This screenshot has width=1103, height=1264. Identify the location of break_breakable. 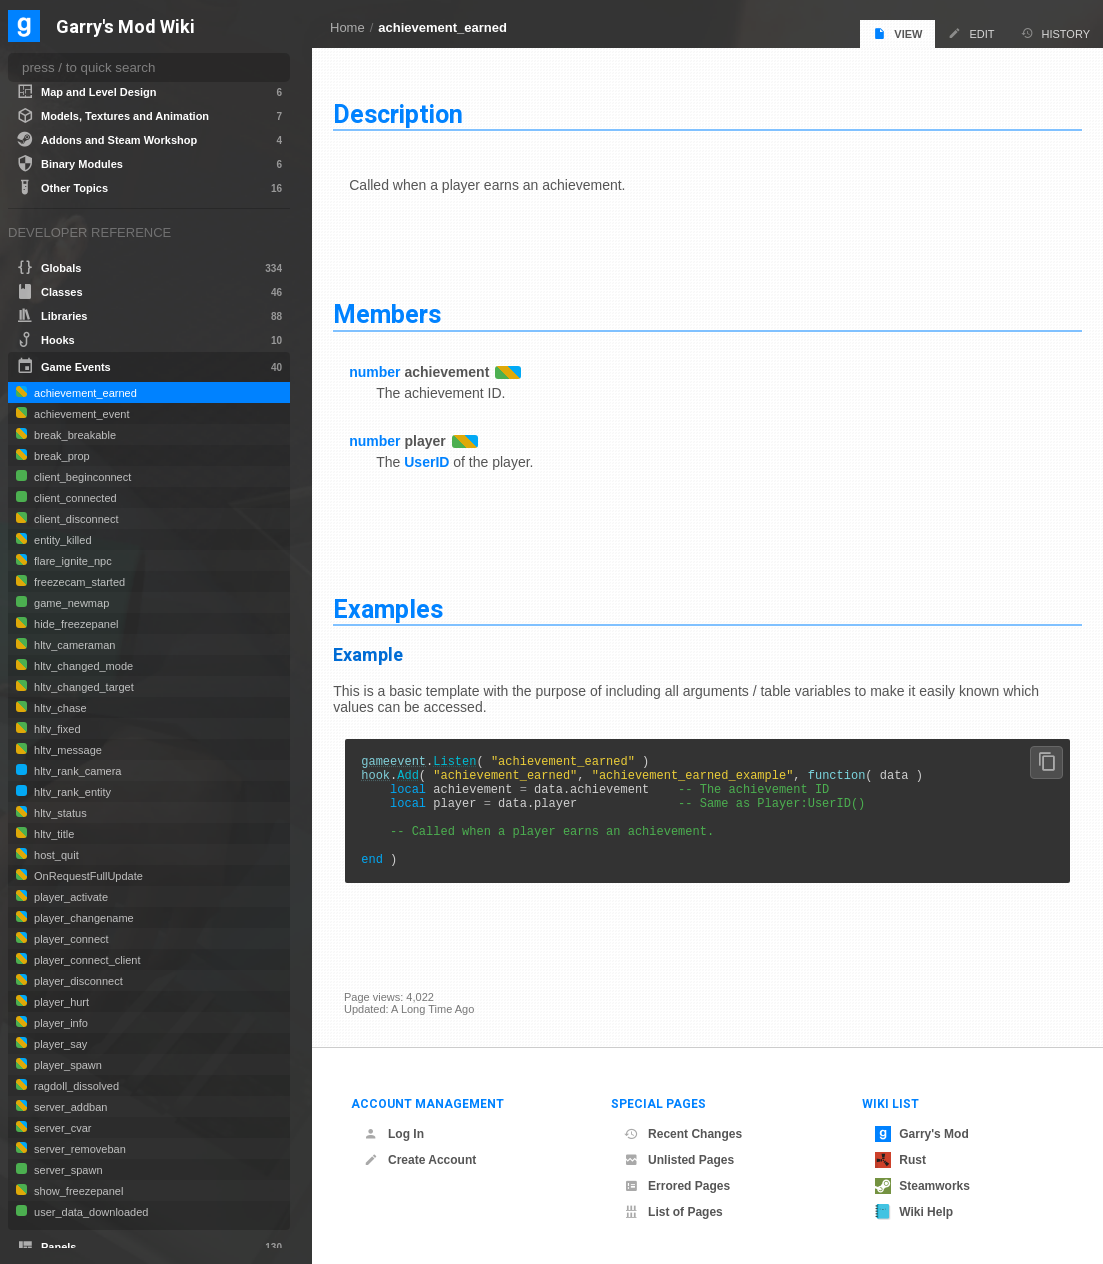
(73, 435).